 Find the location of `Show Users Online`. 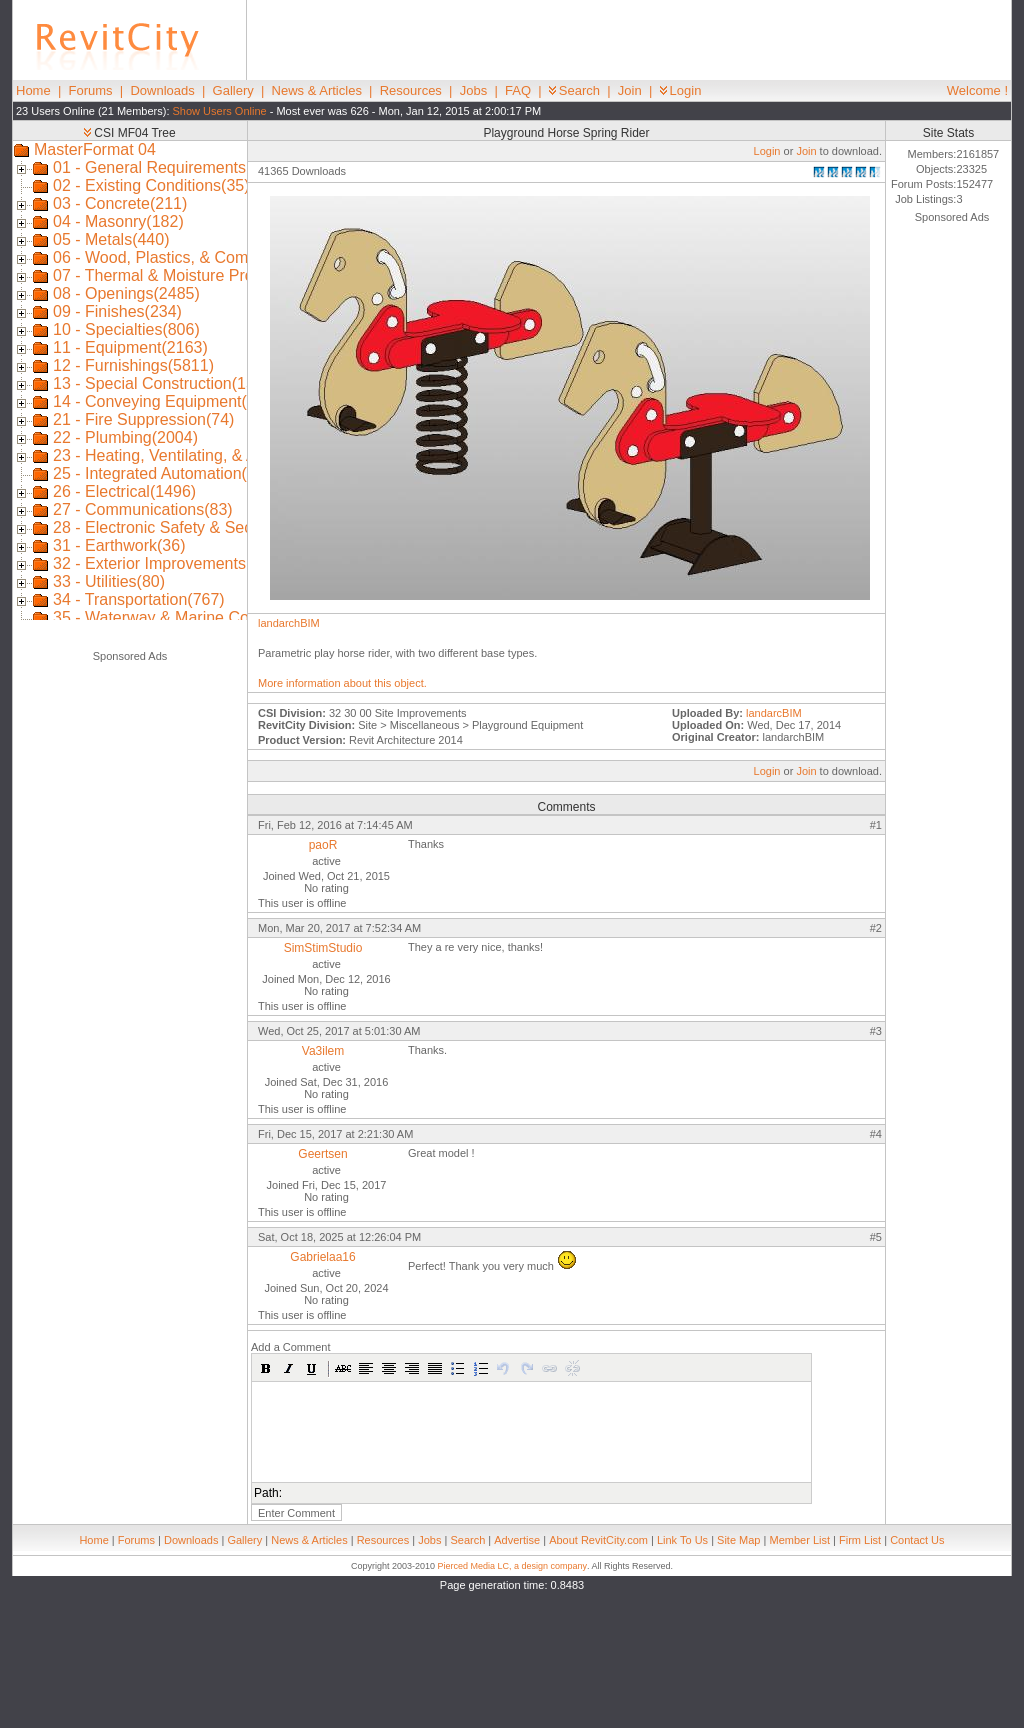

Show Users Online is located at coordinates (220, 111).